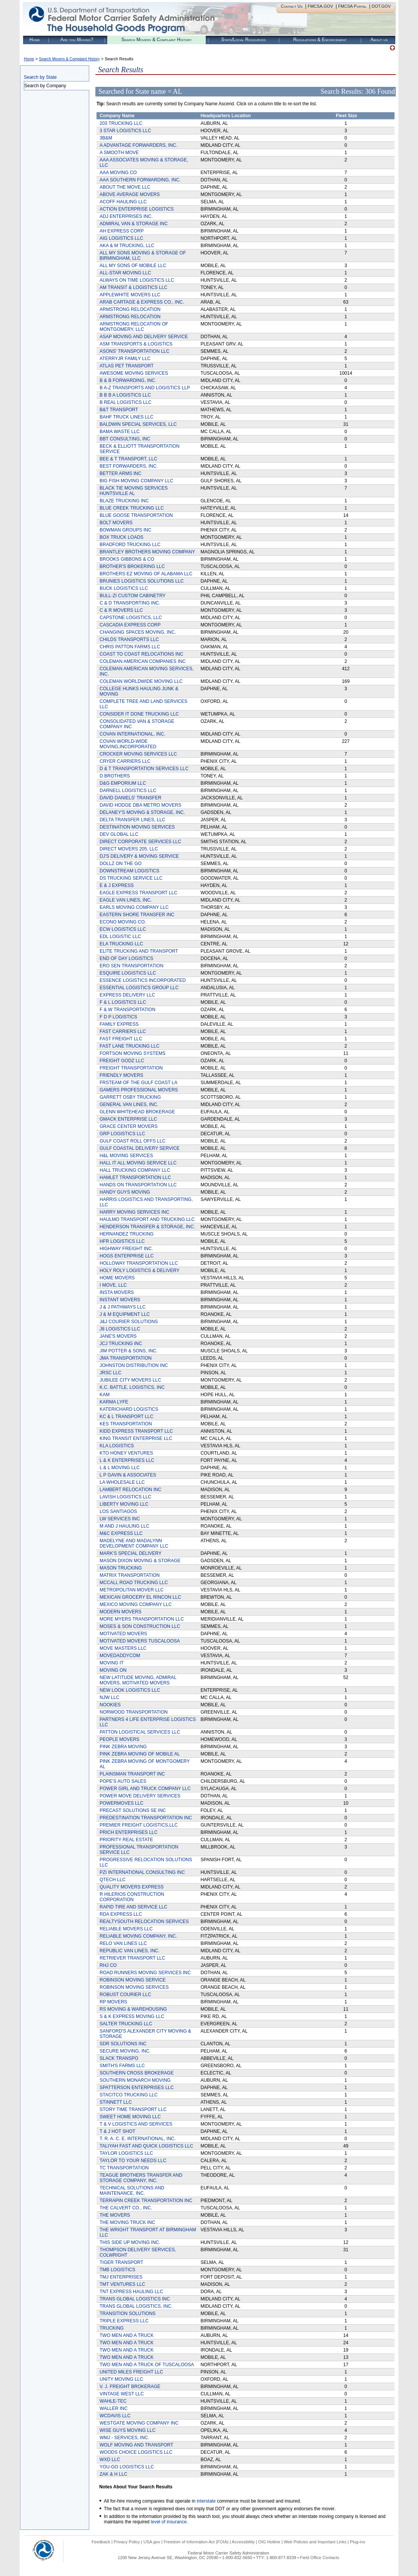 Image resolution: width=418 pixels, height=2576 pixels. What do you see at coordinates (128, 790) in the screenshot?
I see `DARNELL LOGISTICS LLC` at bounding box center [128, 790].